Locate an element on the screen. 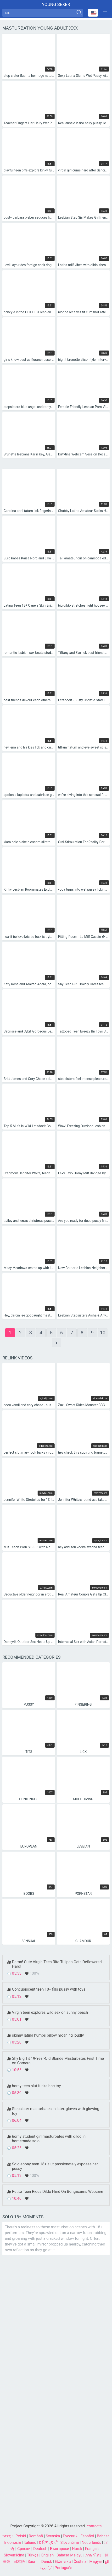  Suomi is located at coordinates (33, 2561).